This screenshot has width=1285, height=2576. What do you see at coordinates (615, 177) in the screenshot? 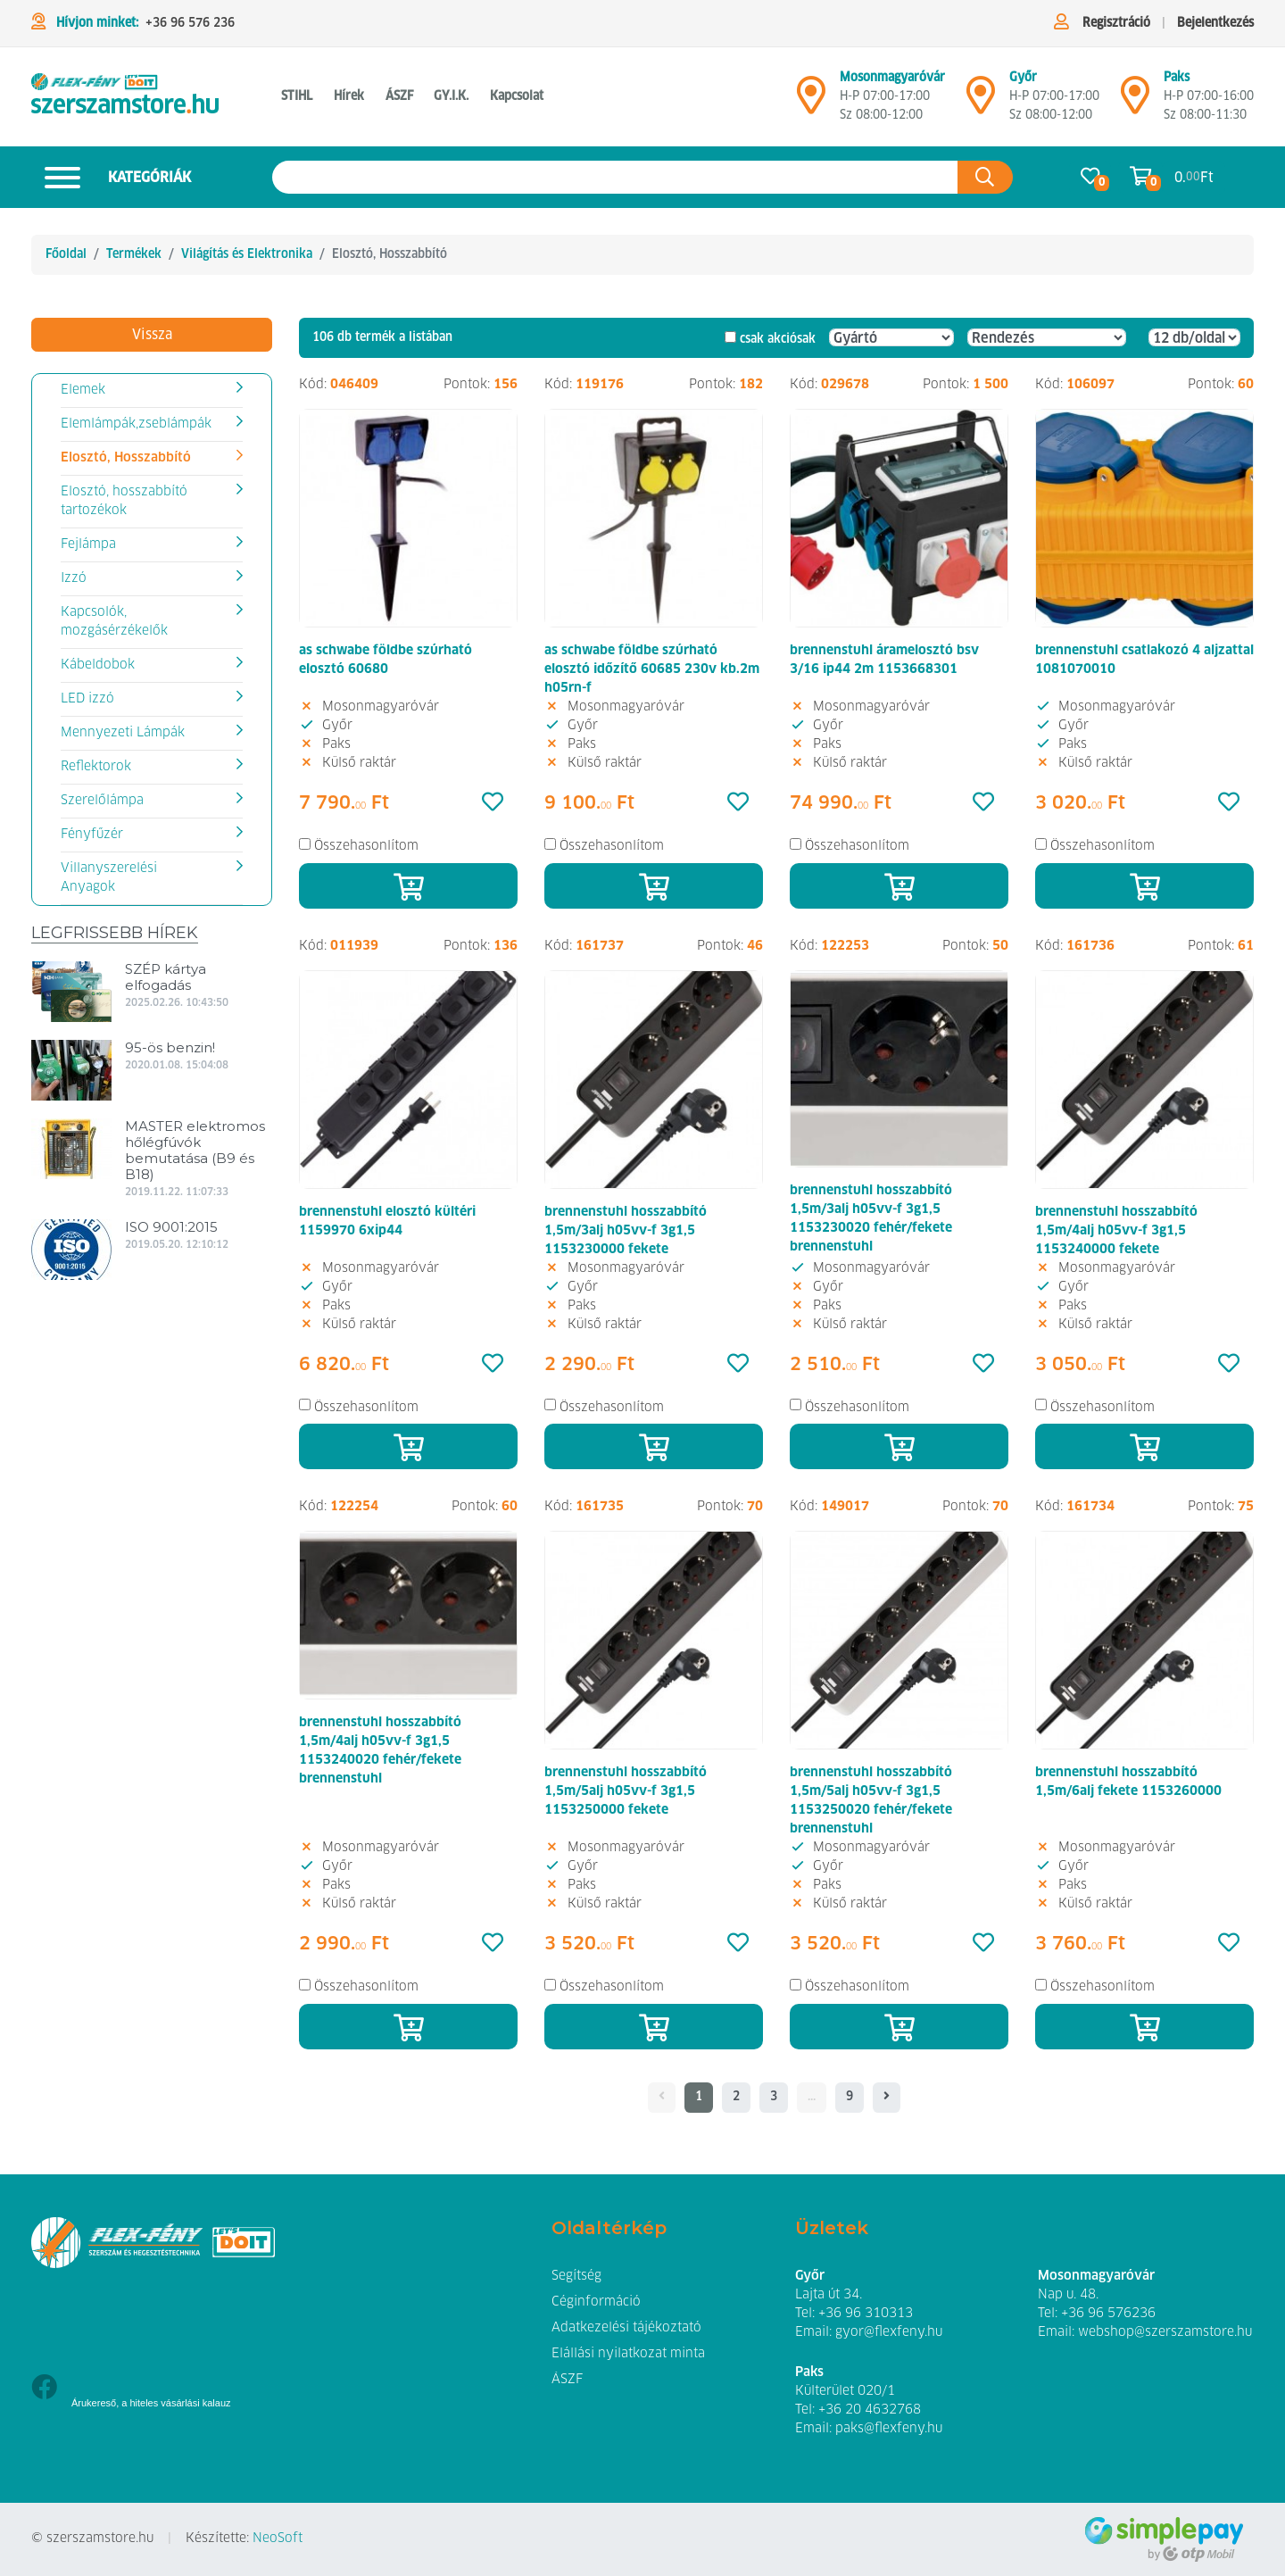
I see `[Keresés az oldalon]` at bounding box center [615, 177].